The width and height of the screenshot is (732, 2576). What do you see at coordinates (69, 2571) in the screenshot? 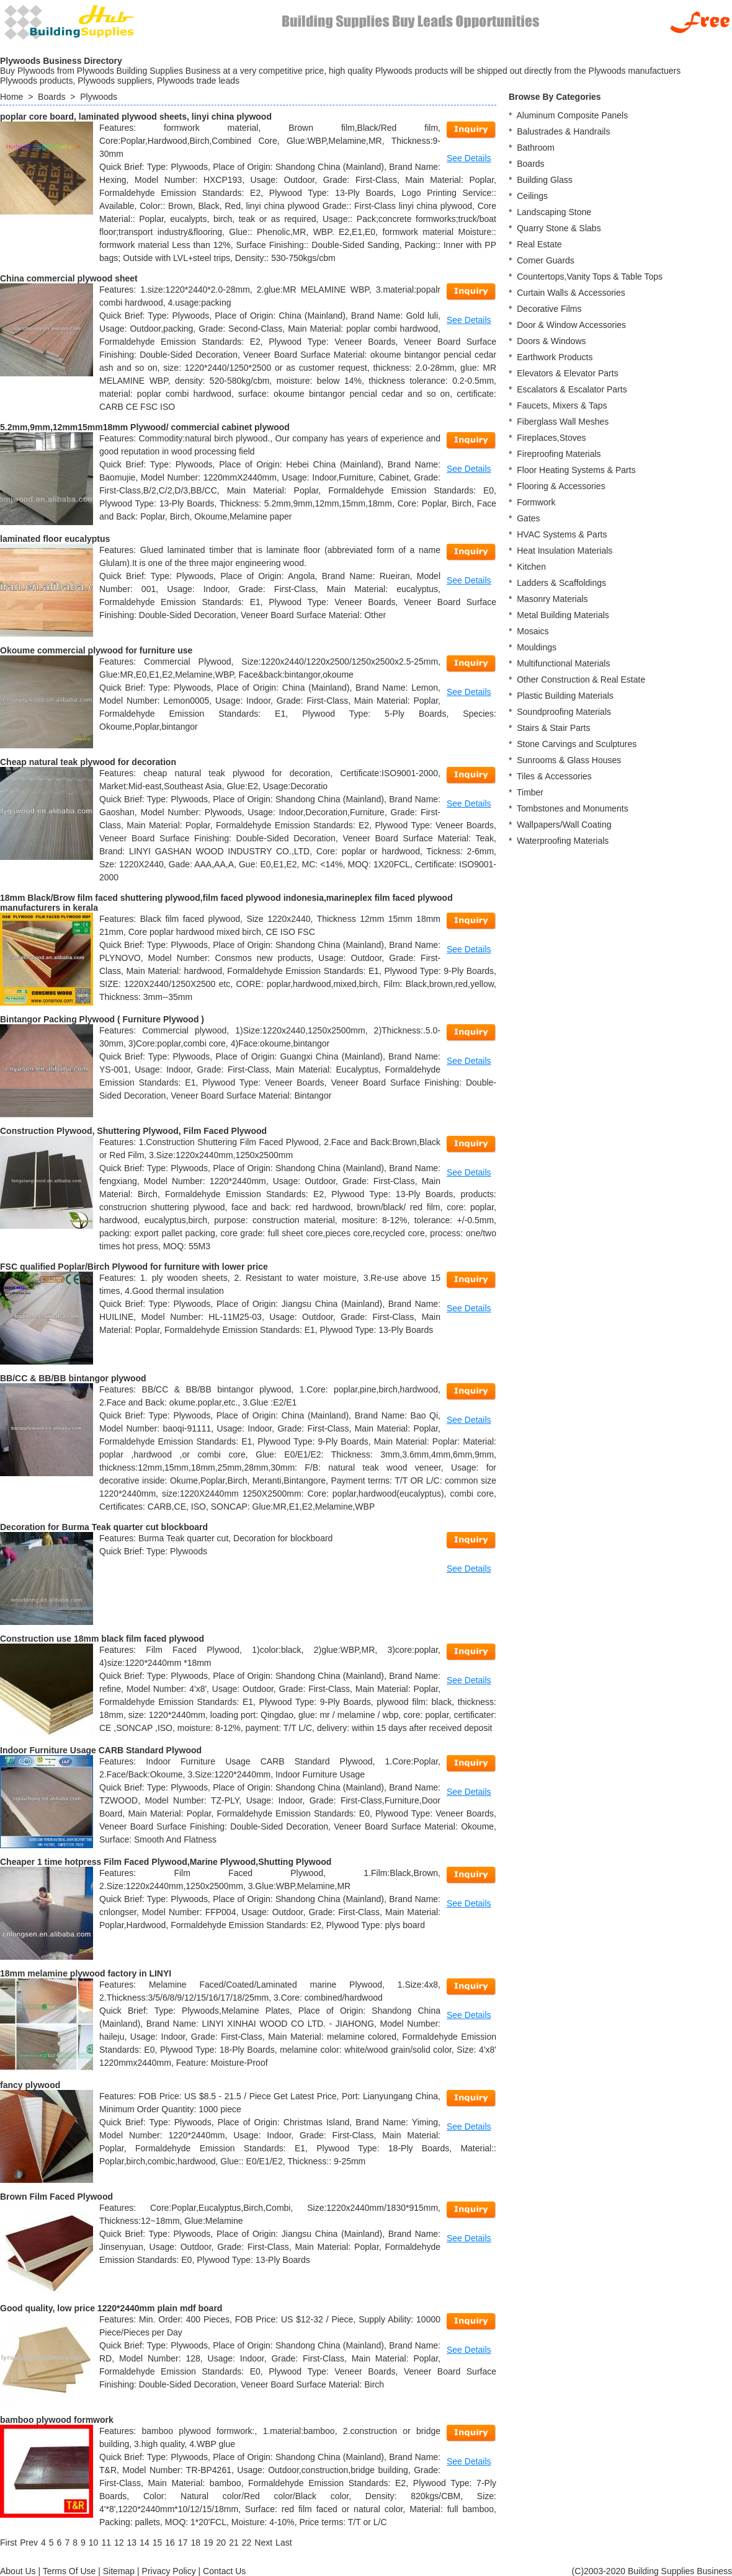
I see `Terms Of Use` at bounding box center [69, 2571].